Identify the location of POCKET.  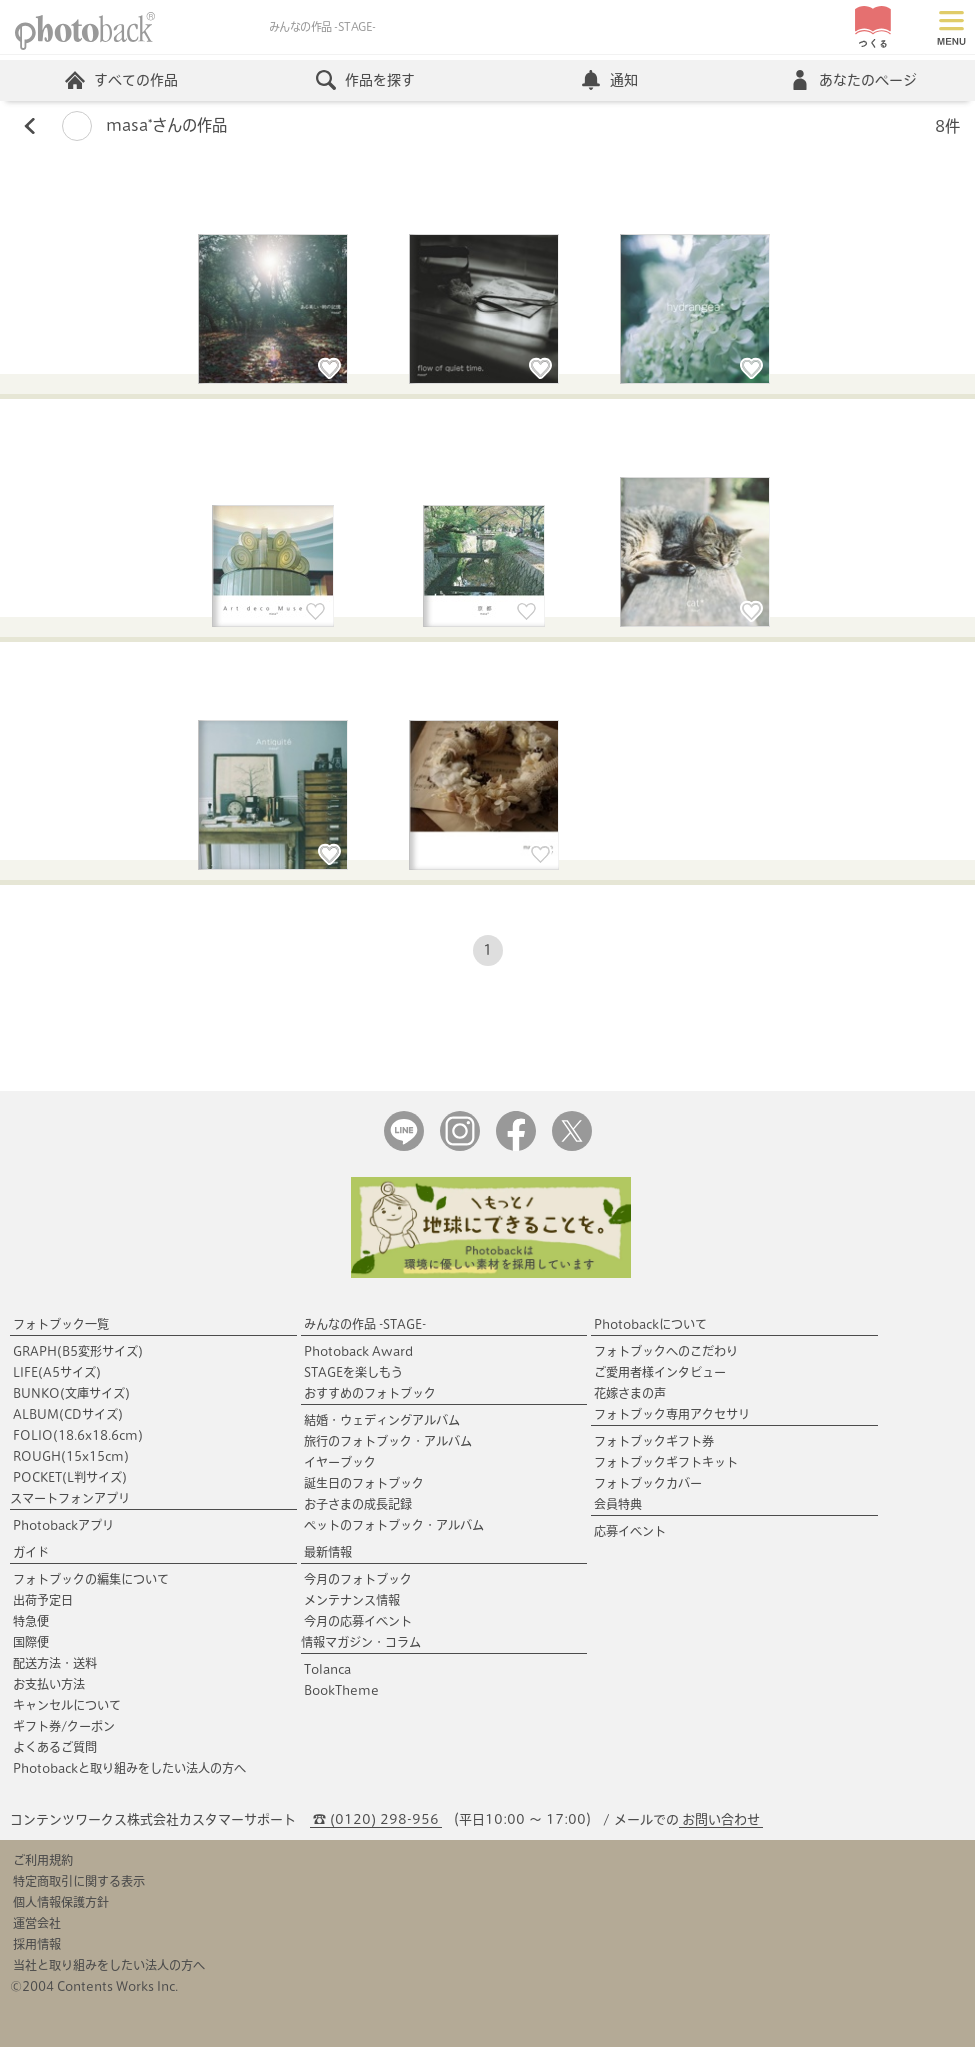
(70, 1477).